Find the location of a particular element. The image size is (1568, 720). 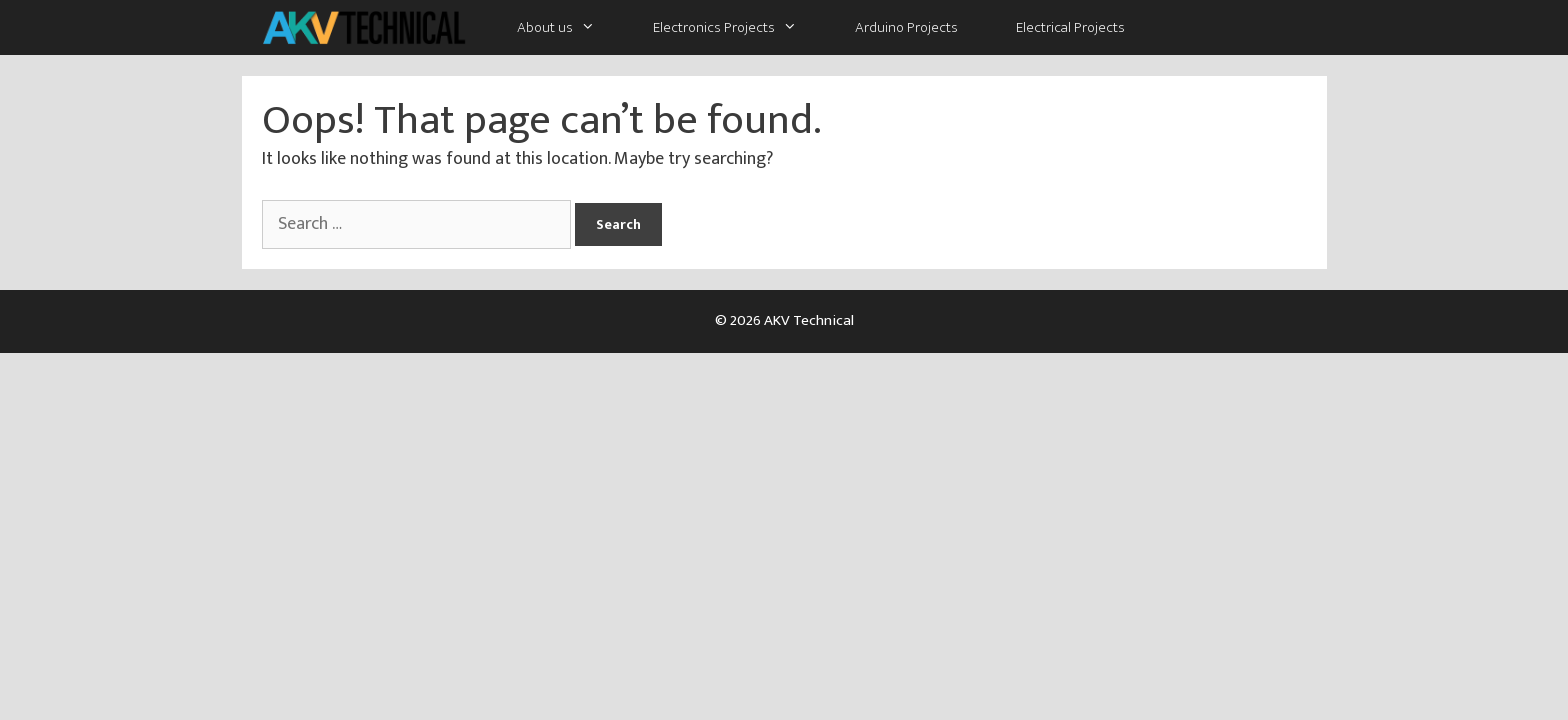

Electrical Projects is located at coordinates (1070, 27).